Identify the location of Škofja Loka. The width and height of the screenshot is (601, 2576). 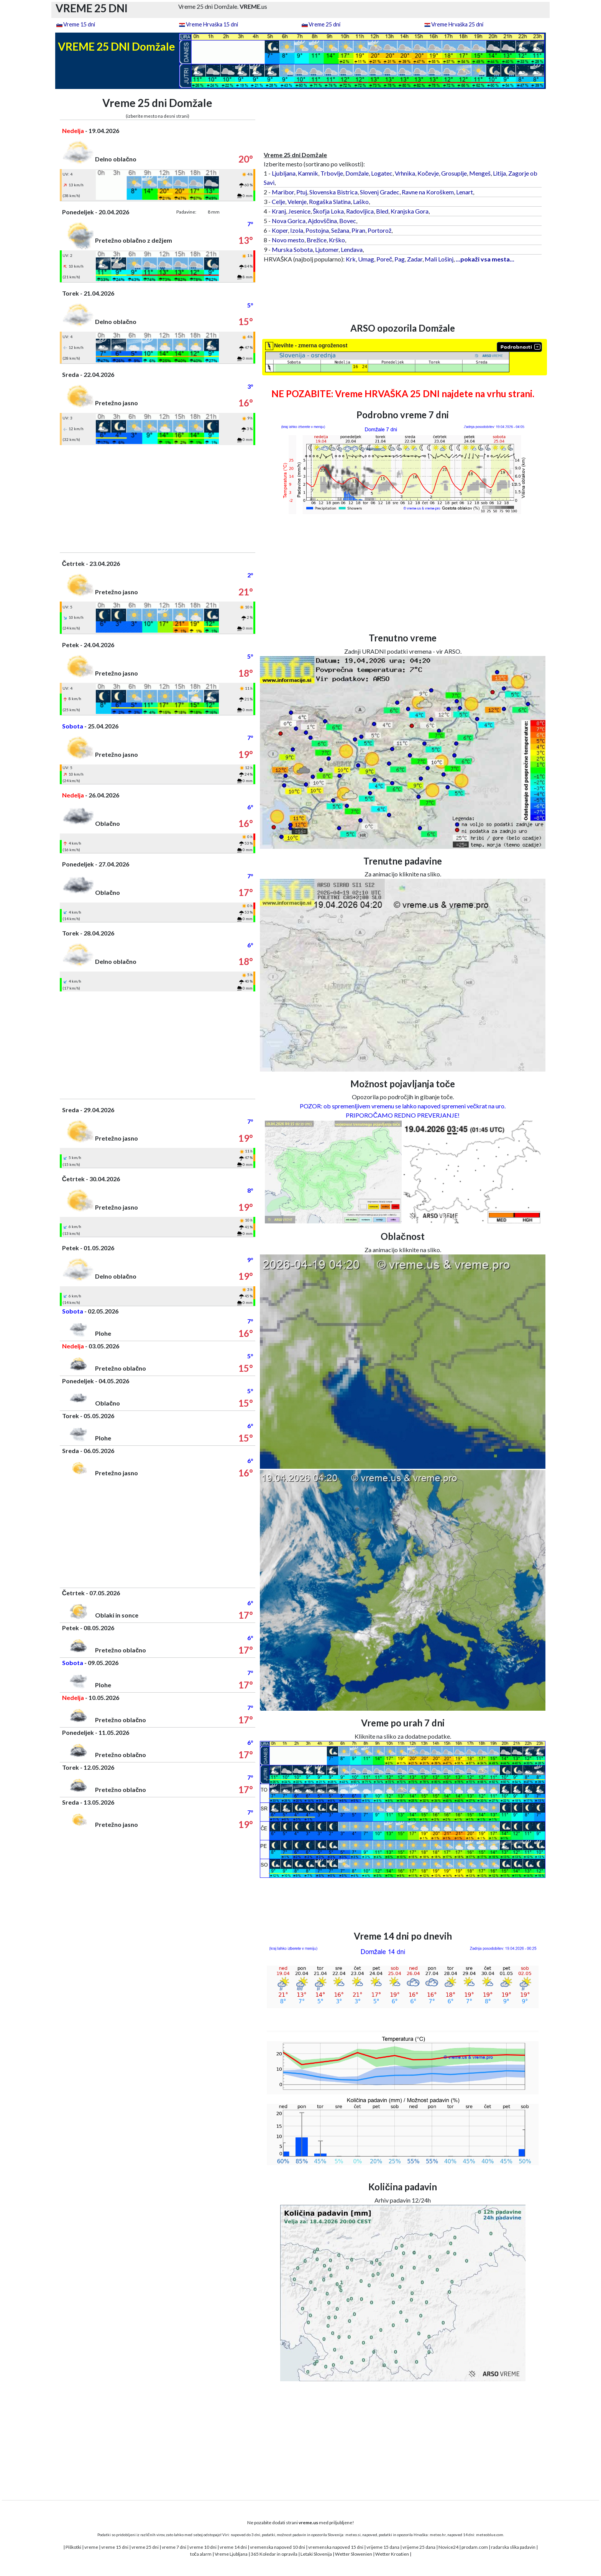
(328, 211).